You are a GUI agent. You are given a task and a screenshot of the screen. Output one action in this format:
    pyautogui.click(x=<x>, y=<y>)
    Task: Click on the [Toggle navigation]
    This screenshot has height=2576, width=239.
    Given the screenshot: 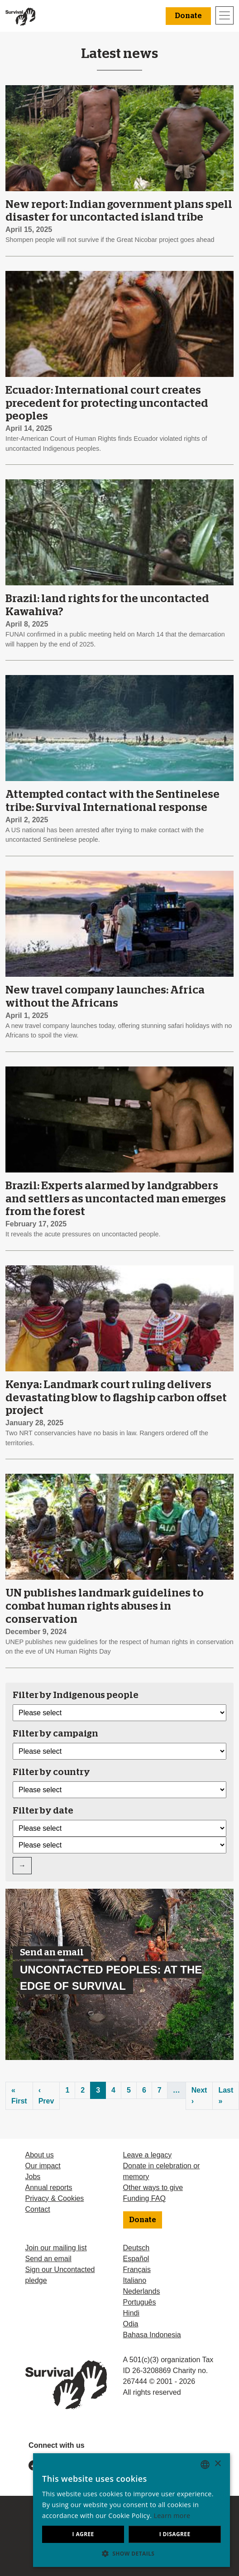 What is the action you would take?
    pyautogui.click(x=224, y=15)
    